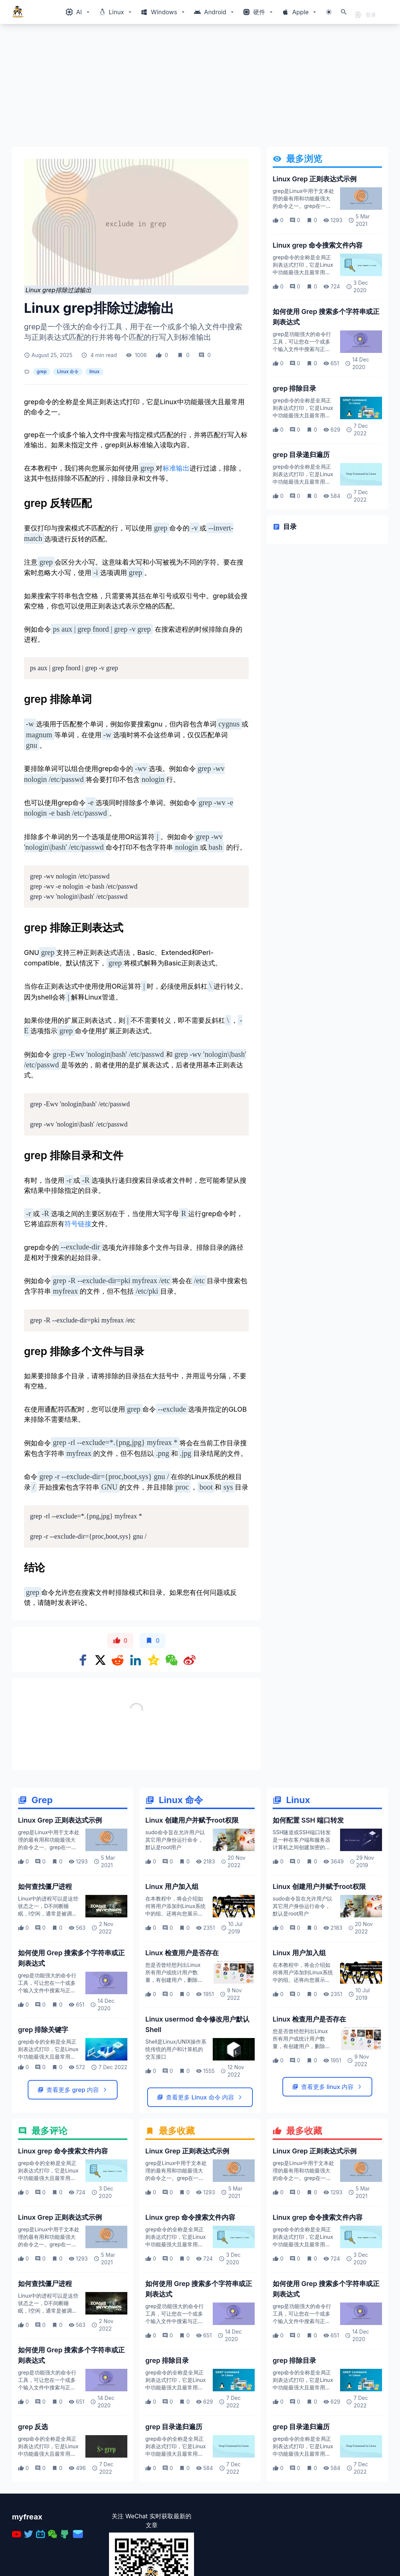 This screenshot has width=400, height=2576. Describe the element at coordinates (174, 2061) in the screenshot. I see `您是否曾经想列出Linux 所有用户或统计用户数量，有创建用户，删除用户命令，但是如何检查用户是否存在` at that location.